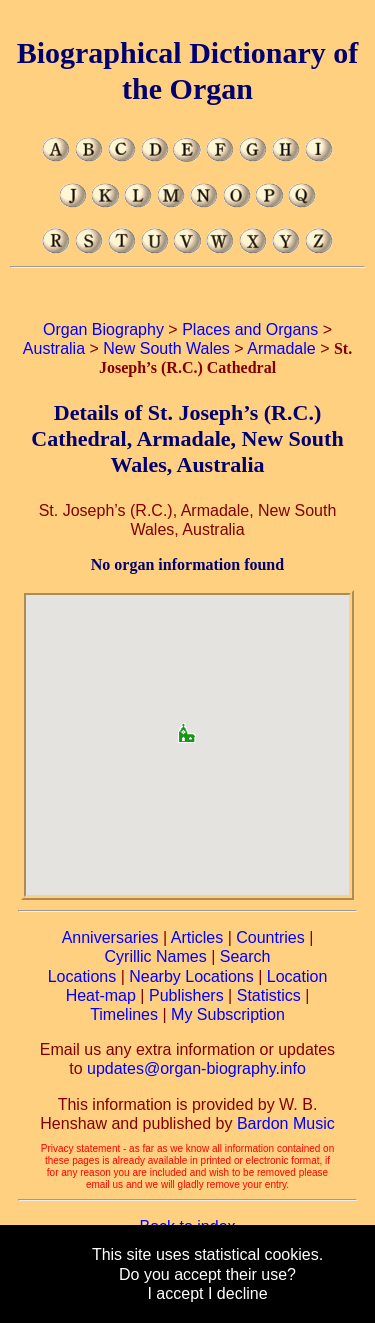 The width and height of the screenshot is (375, 1323). Describe the element at coordinates (196, 1068) in the screenshot. I see `updates@organ-biography.info` at that location.